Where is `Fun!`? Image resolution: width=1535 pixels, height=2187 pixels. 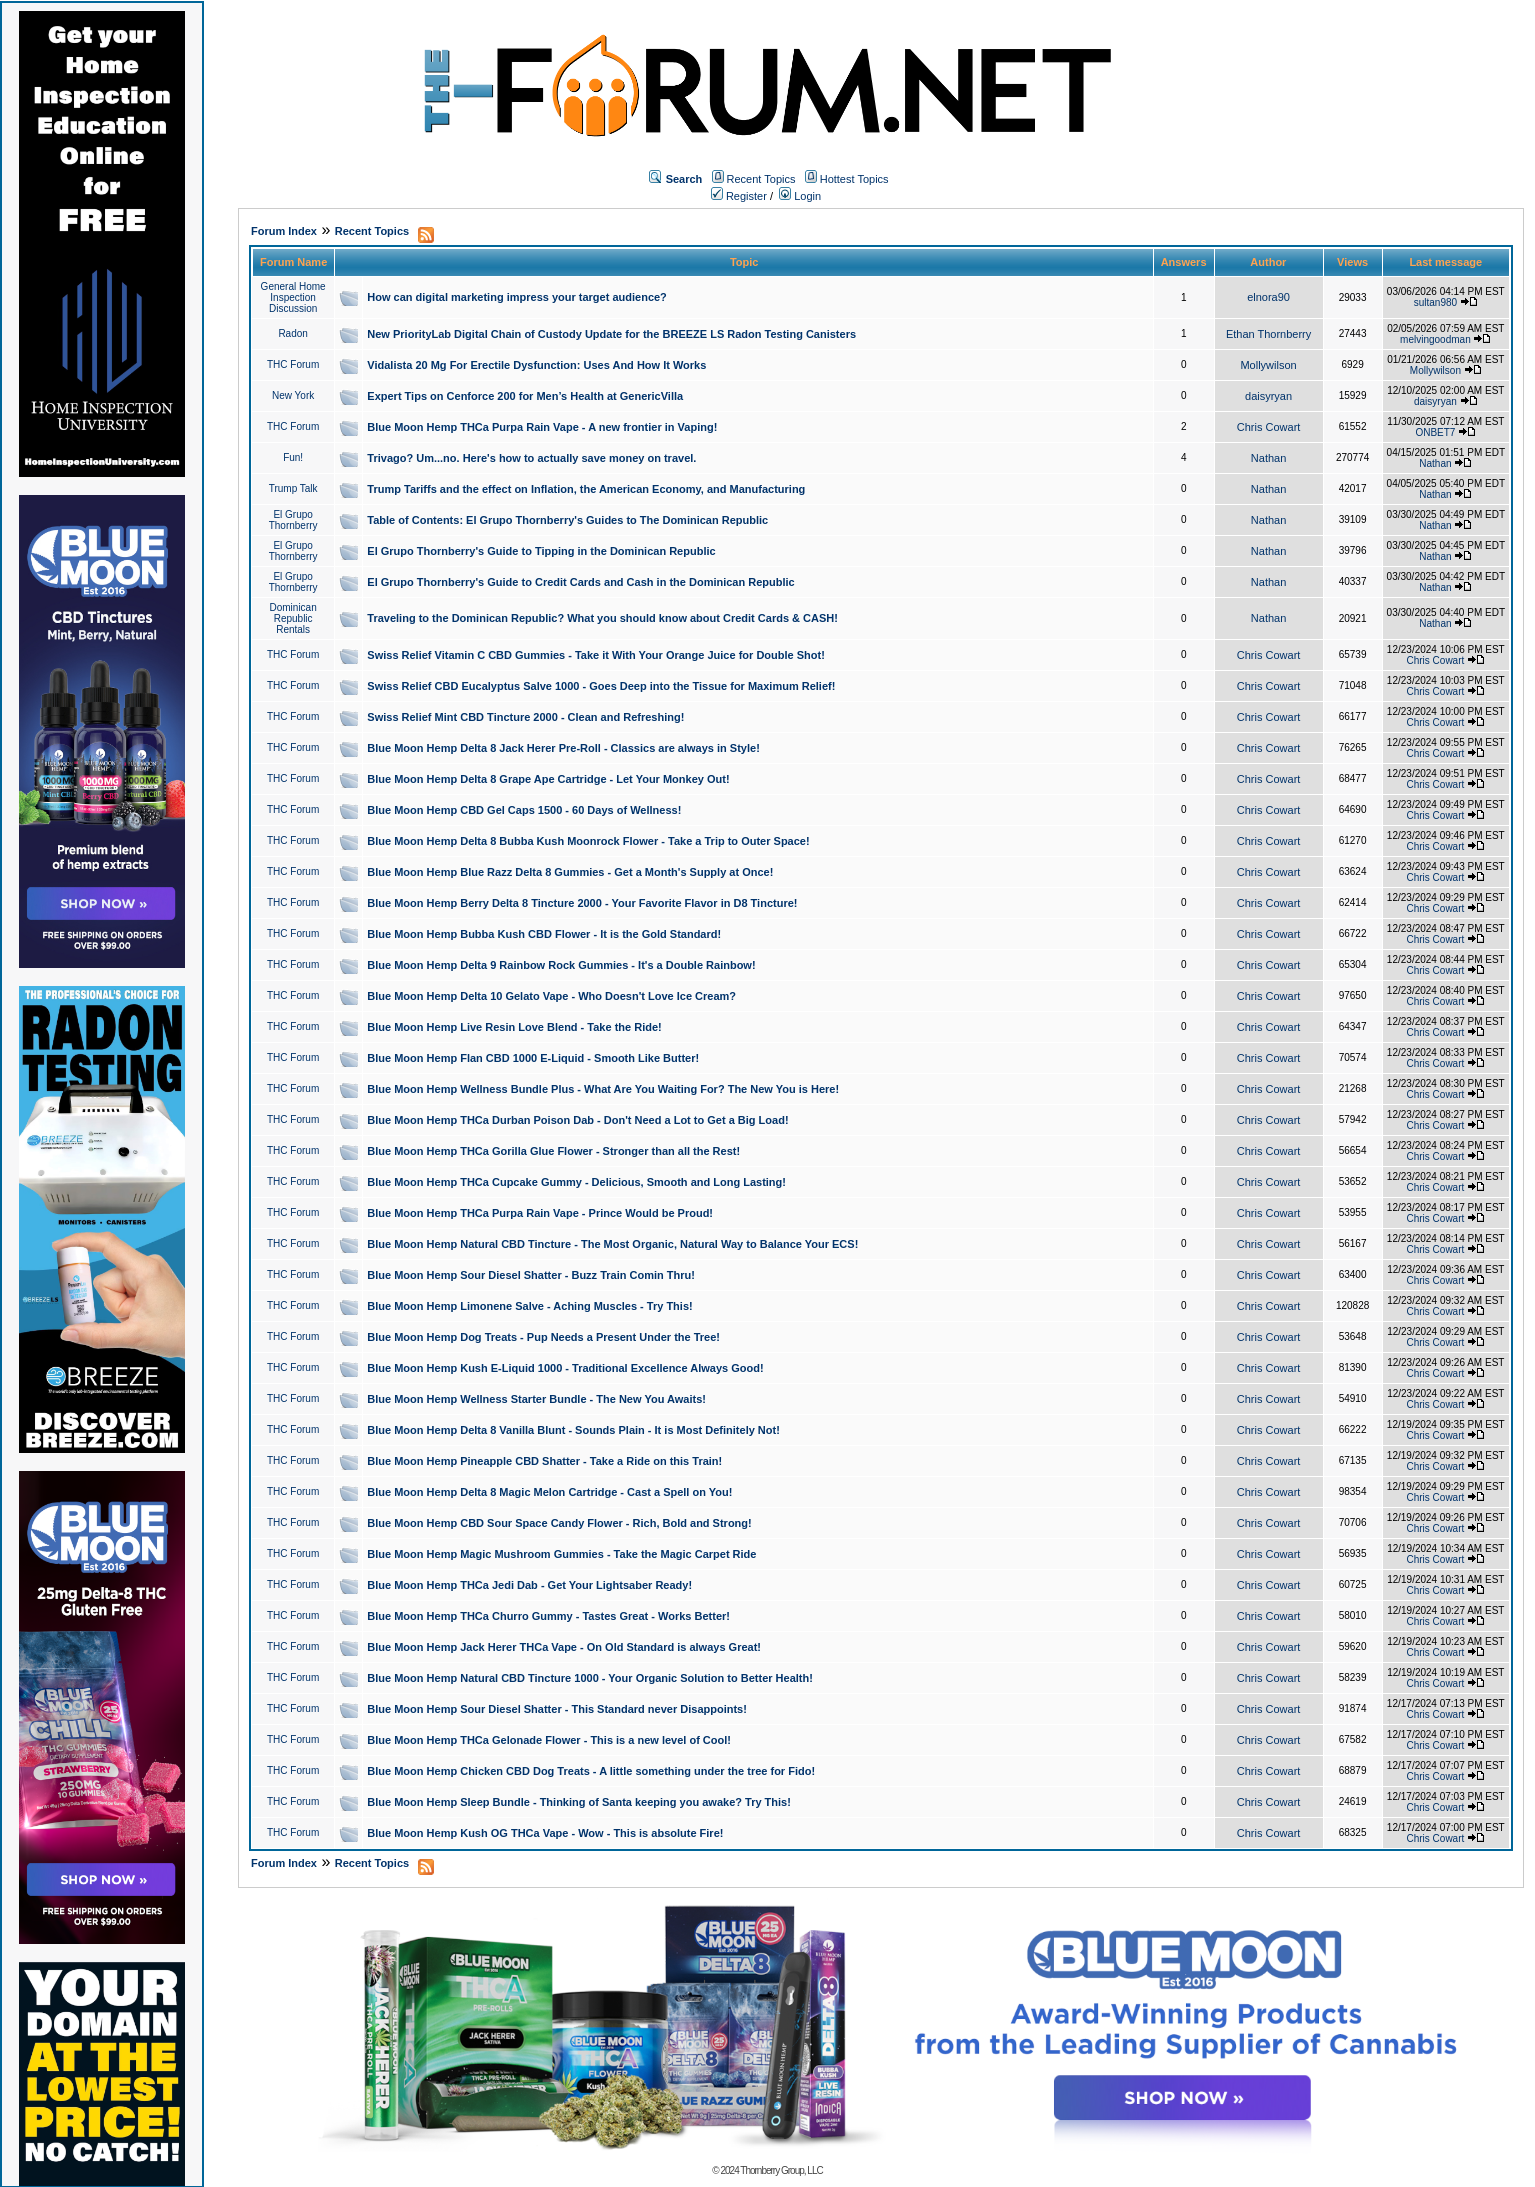 Fun! is located at coordinates (293, 457).